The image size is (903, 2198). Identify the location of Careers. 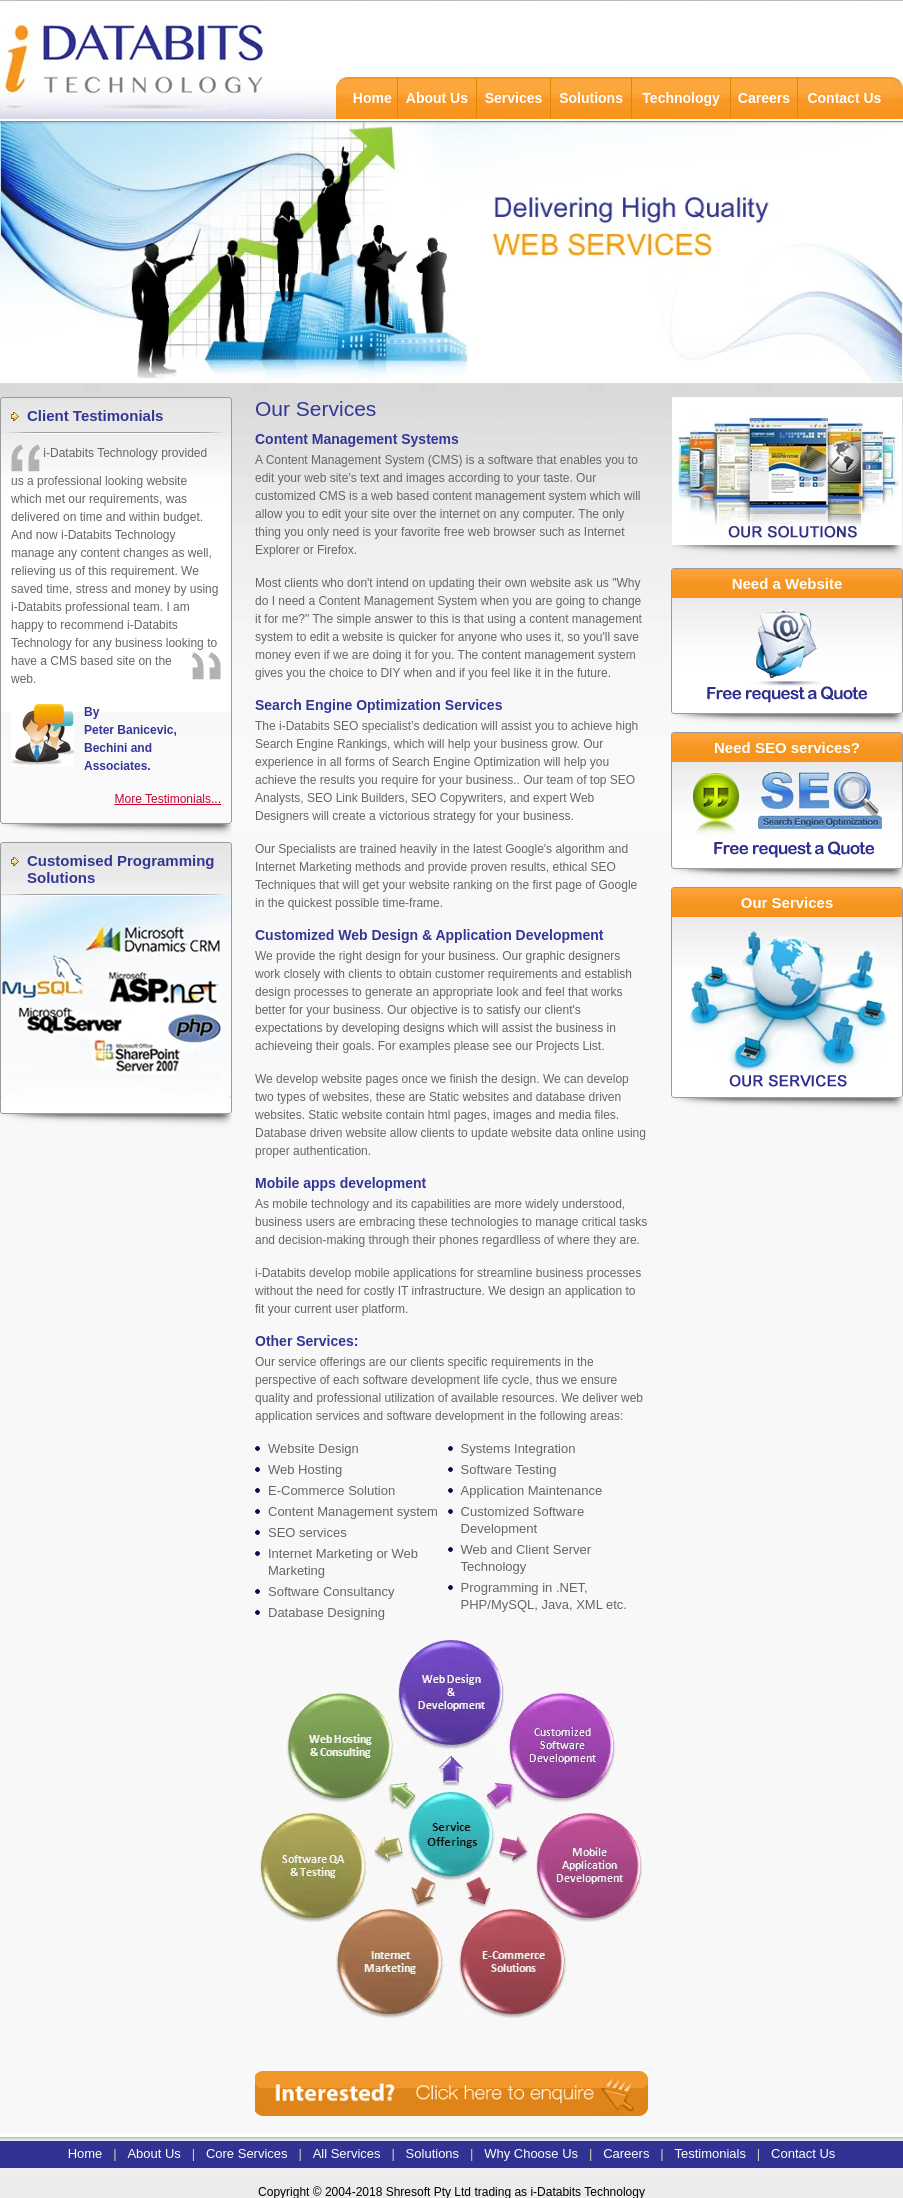
(764, 98).